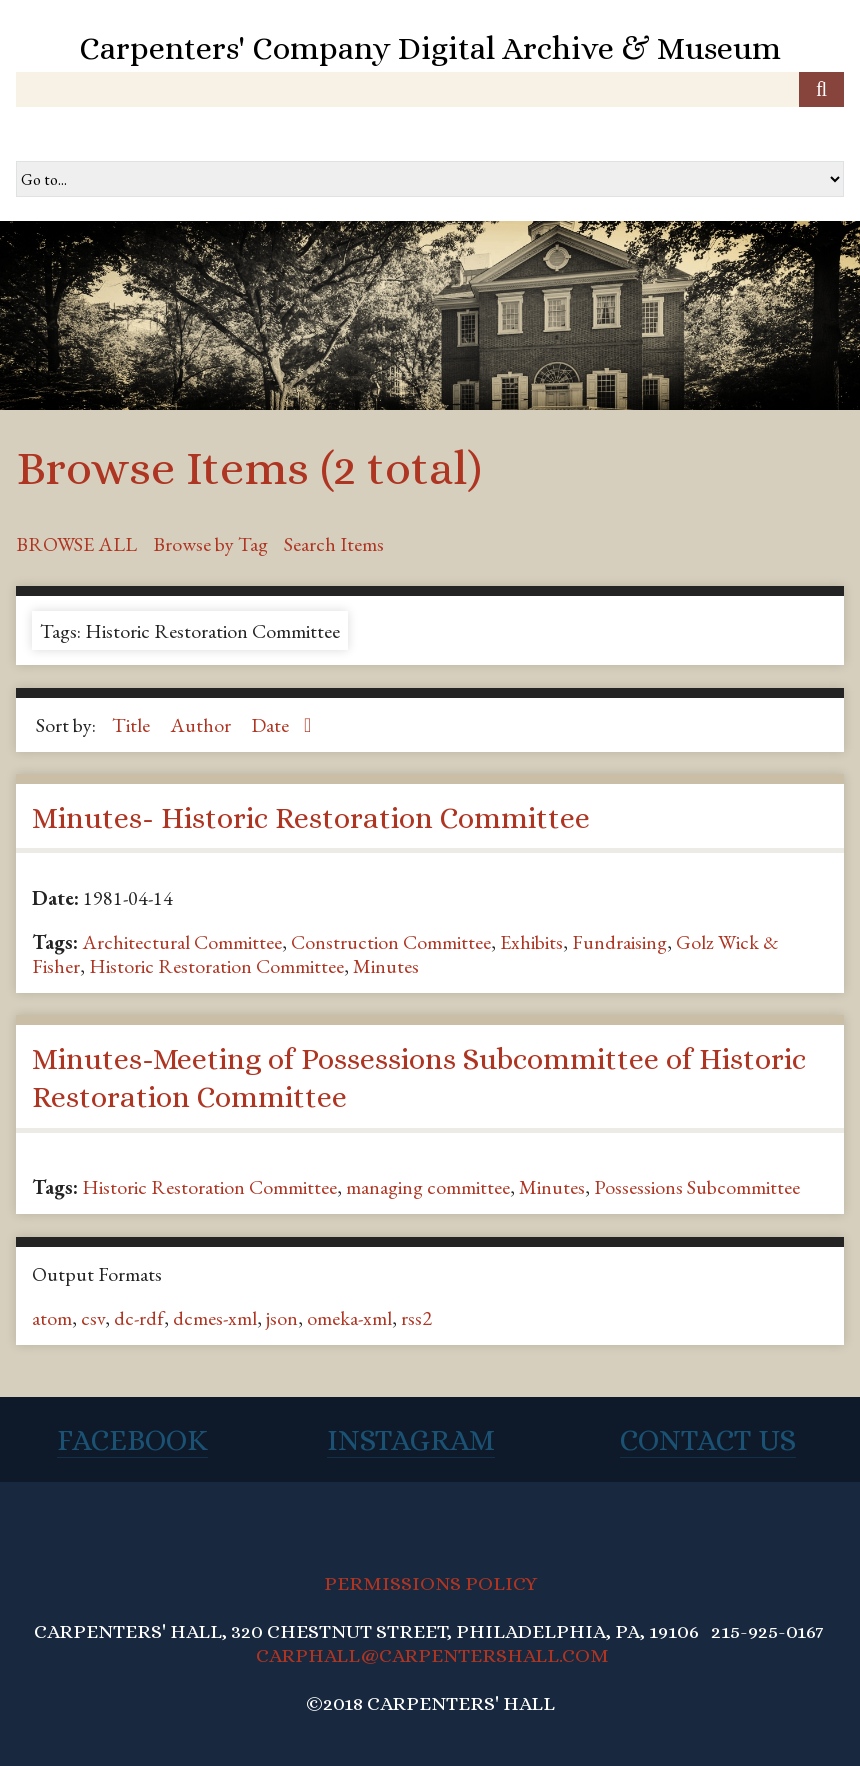 The width and height of the screenshot is (860, 1766). What do you see at coordinates (76, 544) in the screenshot?
I see `Browse All` at bounding box center [76, 544].